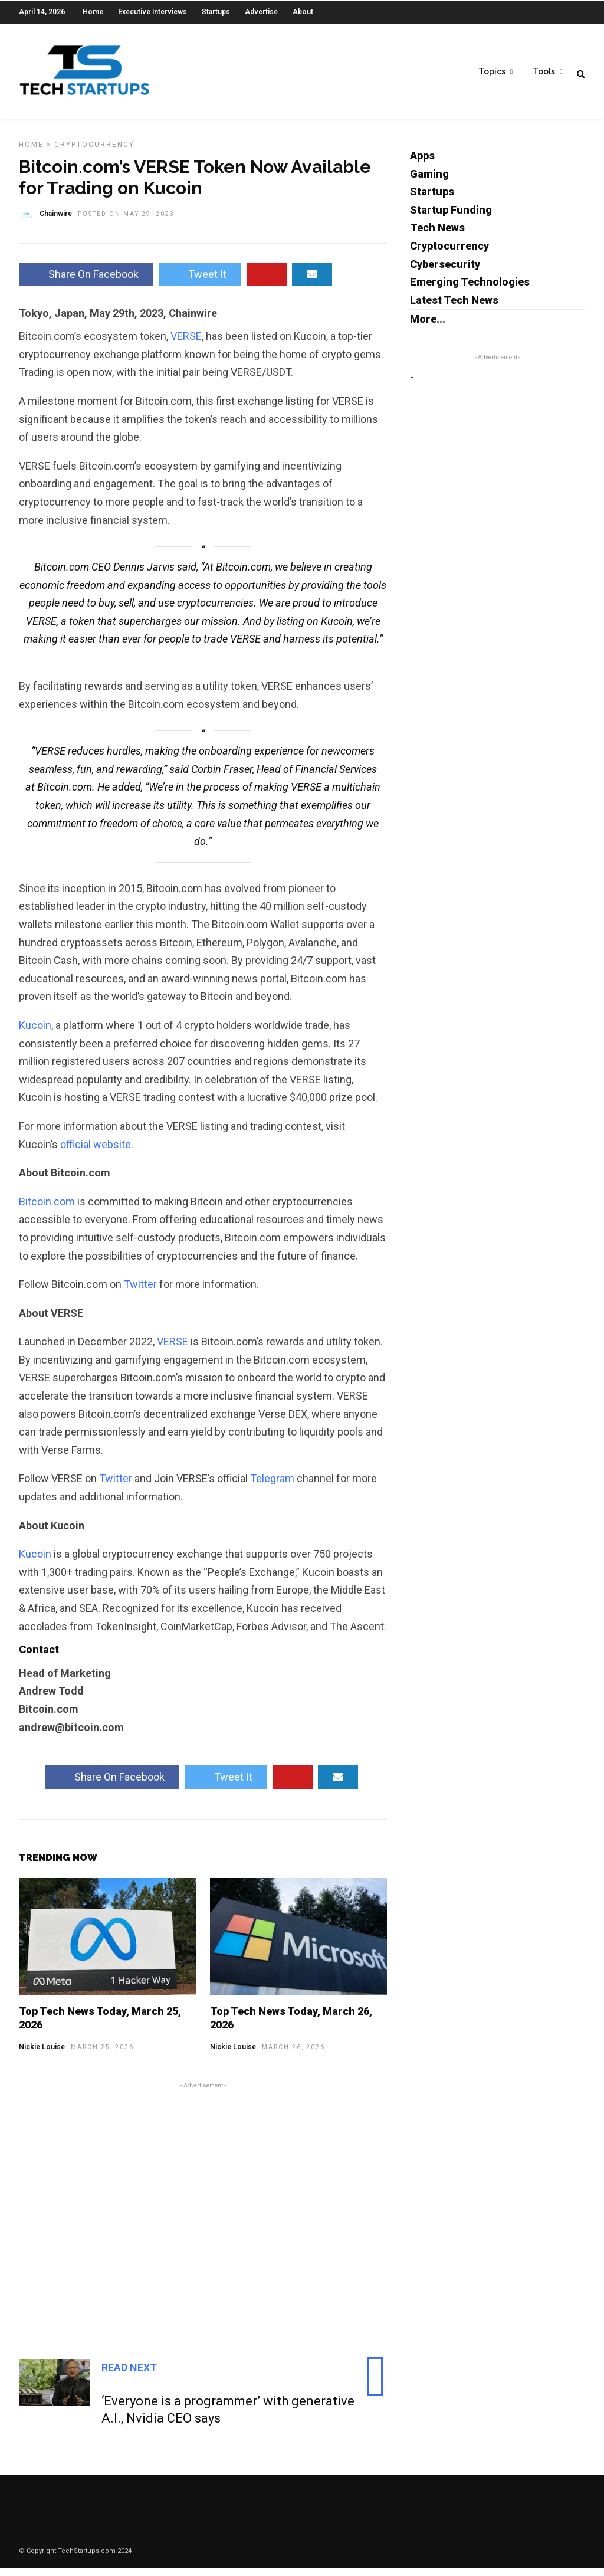 The image size is (604, 2576). I want to click on Telegram, so click(272, 1486).